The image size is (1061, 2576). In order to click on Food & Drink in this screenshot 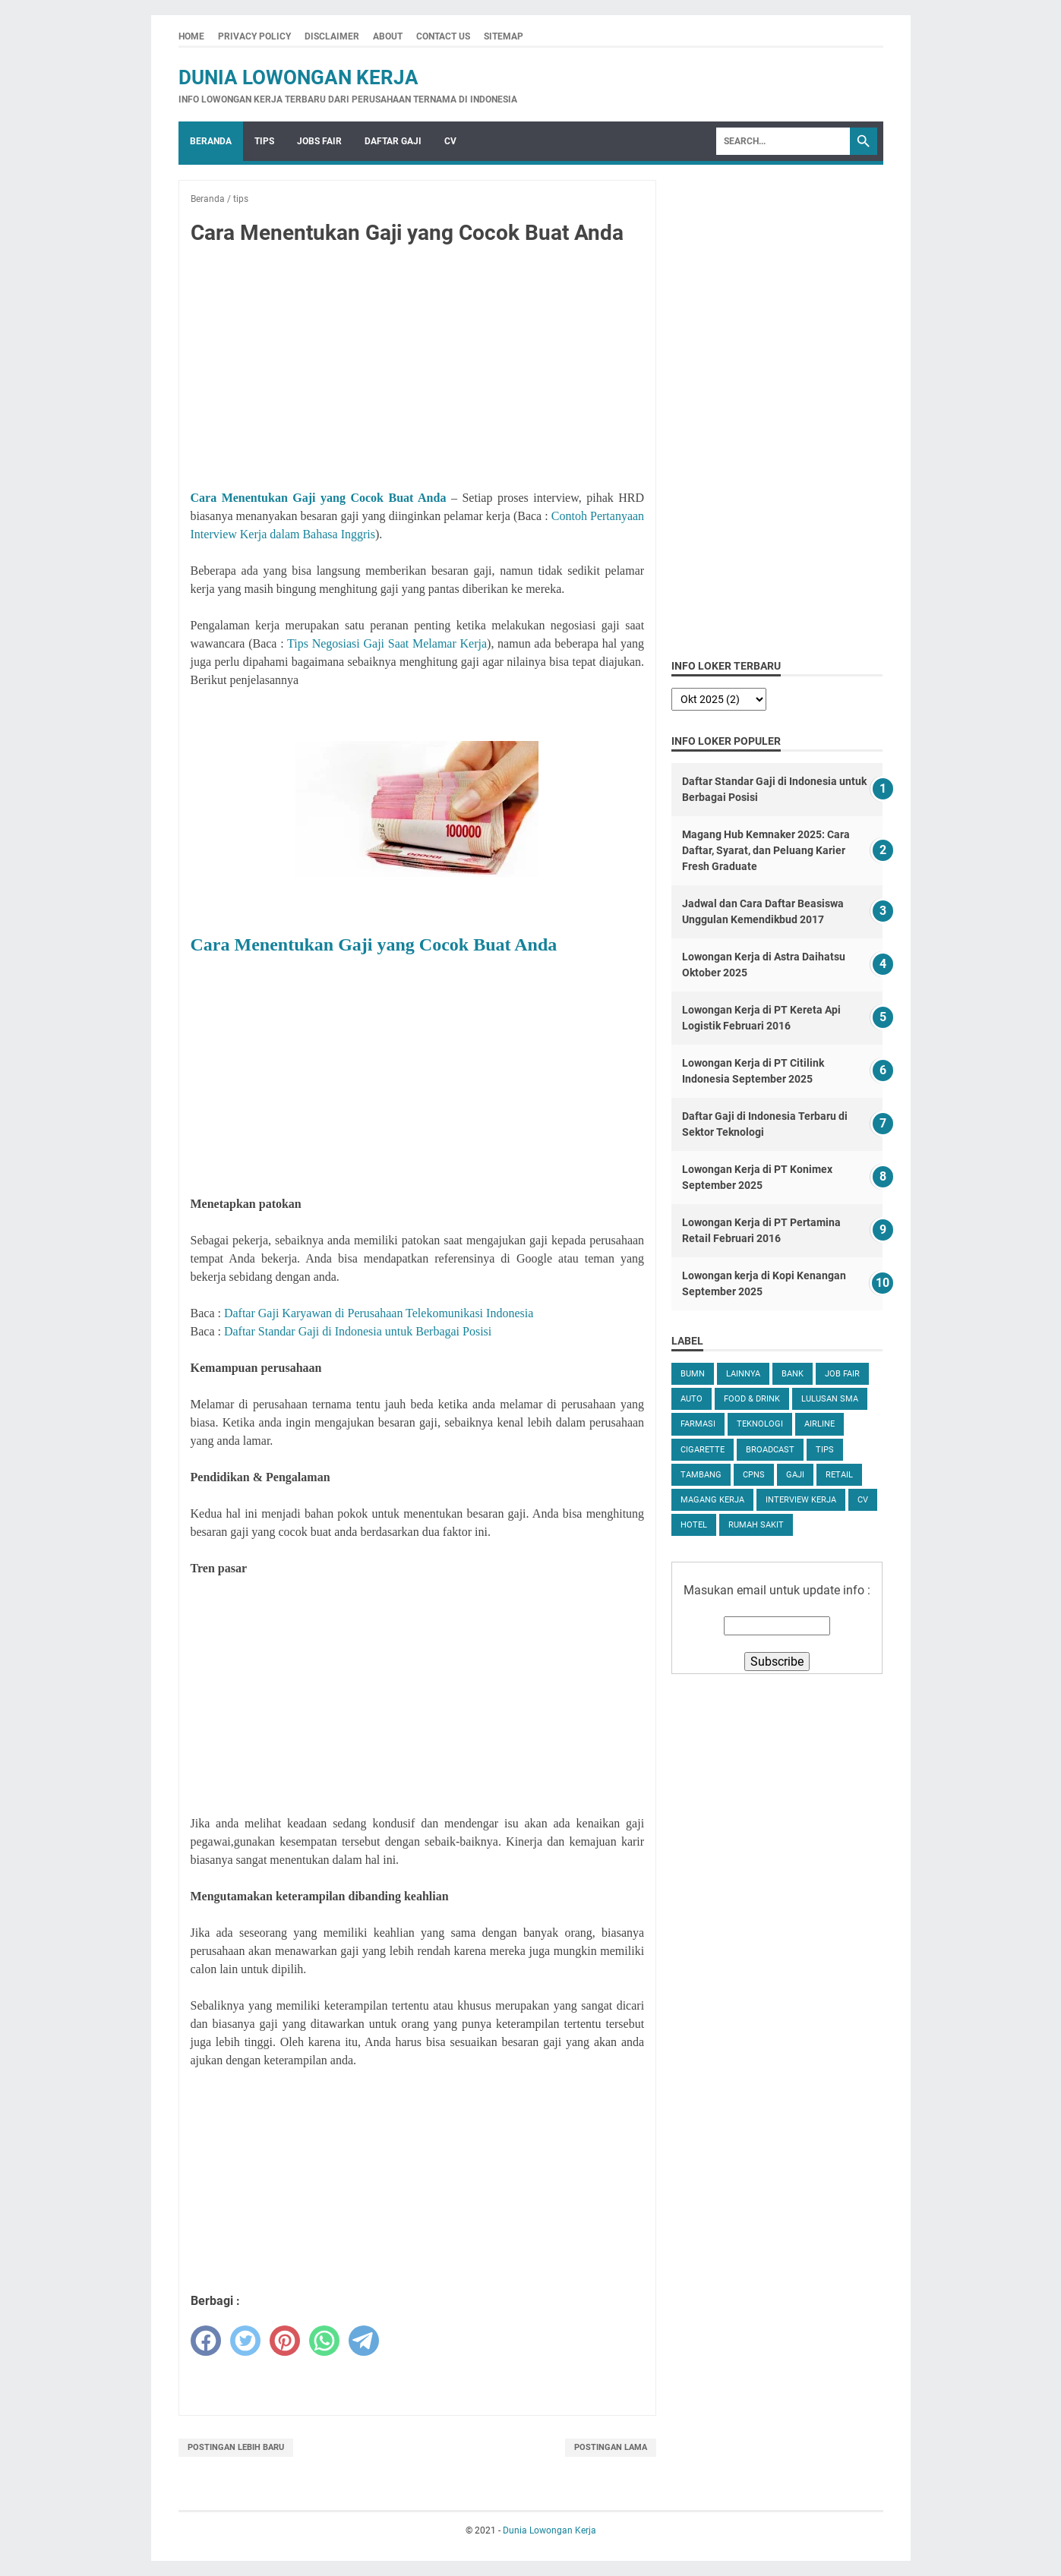, I will do `click(752, 1399)`.